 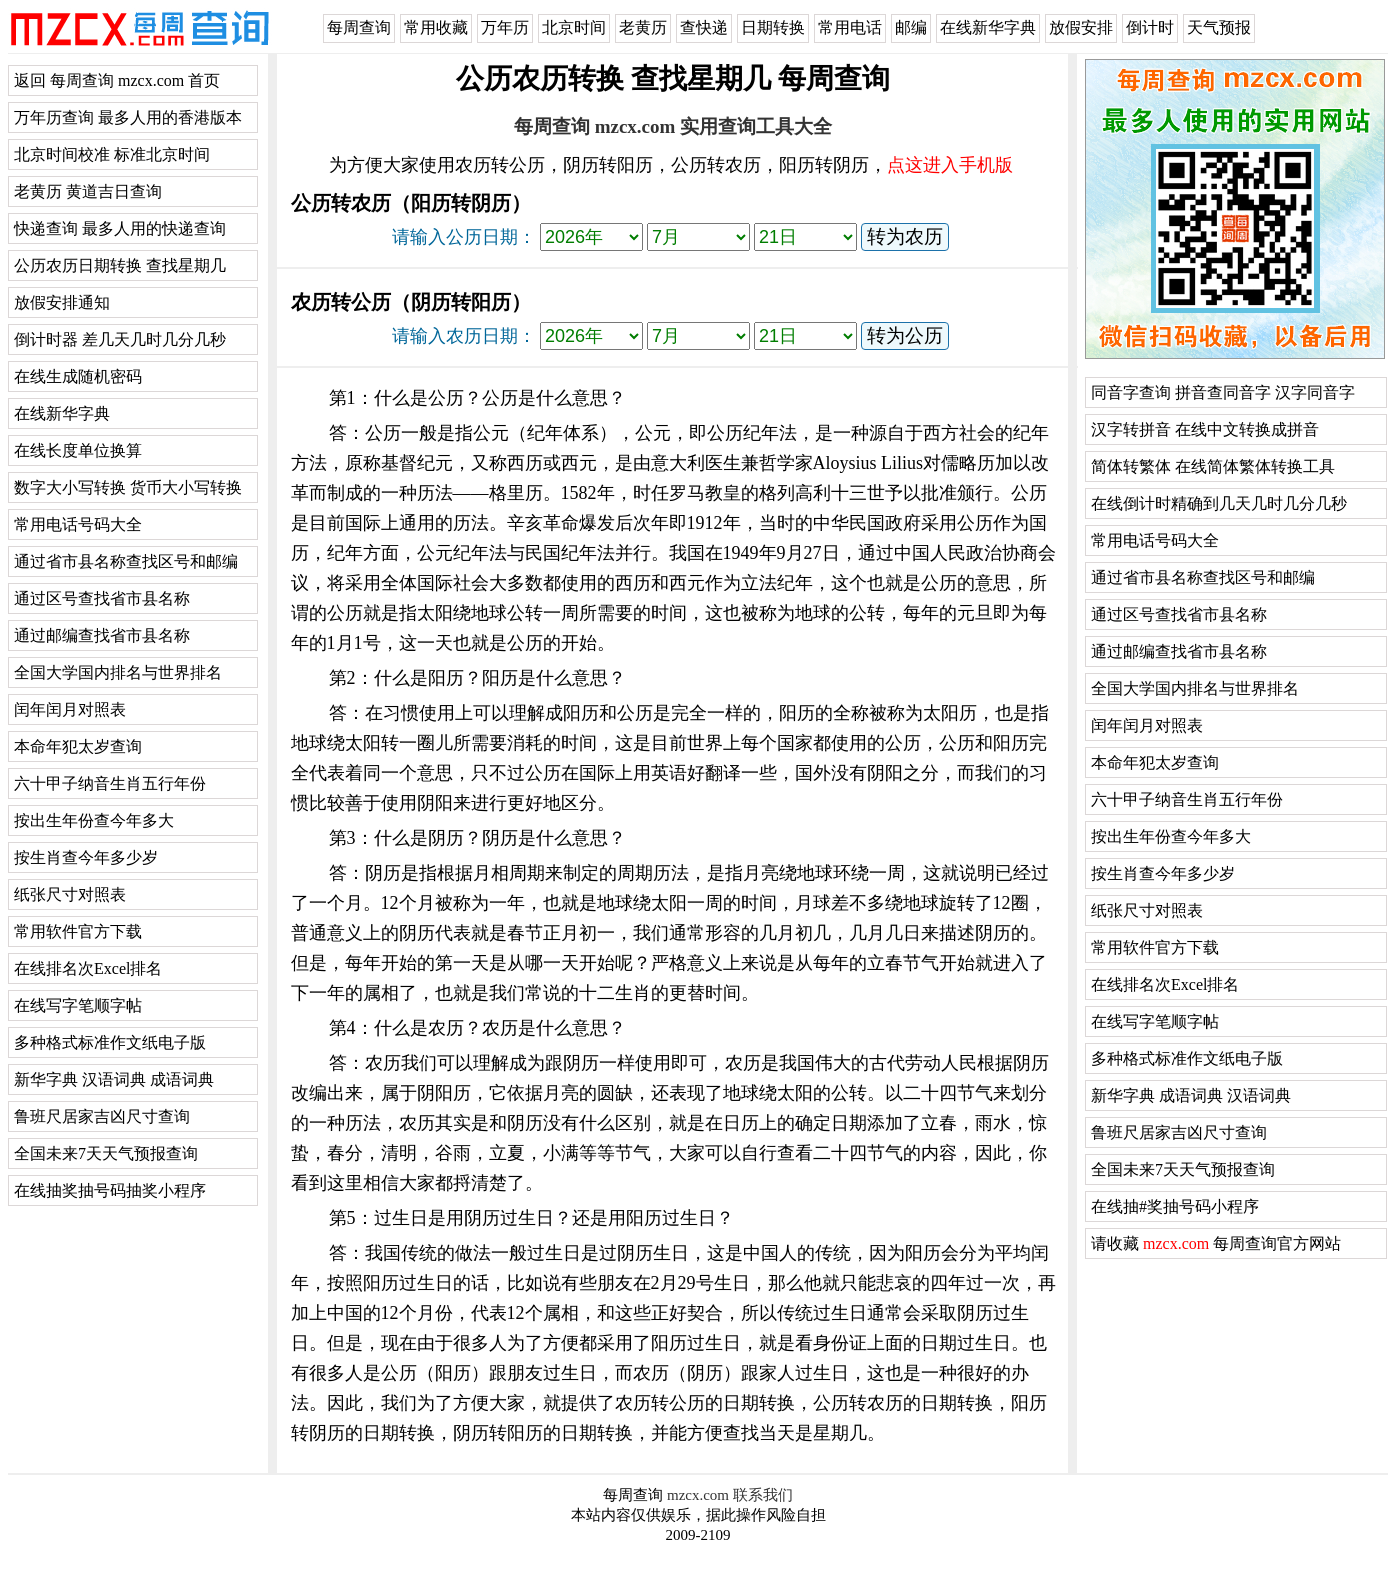 What do you see at coordinates (905, 335) in the screenshot?
I see `转为公历` at bounding box center [905, 335].